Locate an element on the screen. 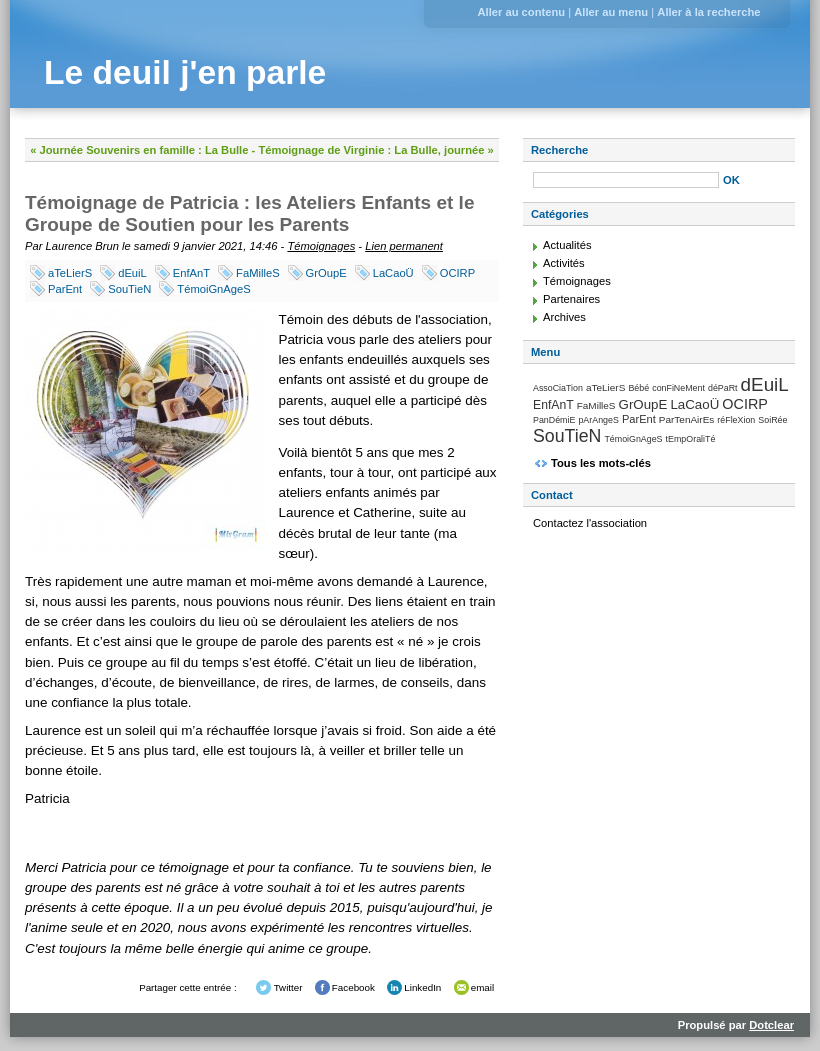 The width and height of the screenshot is (820, 1051). TémoiGnAgeS is located at coordinates (213, 289).